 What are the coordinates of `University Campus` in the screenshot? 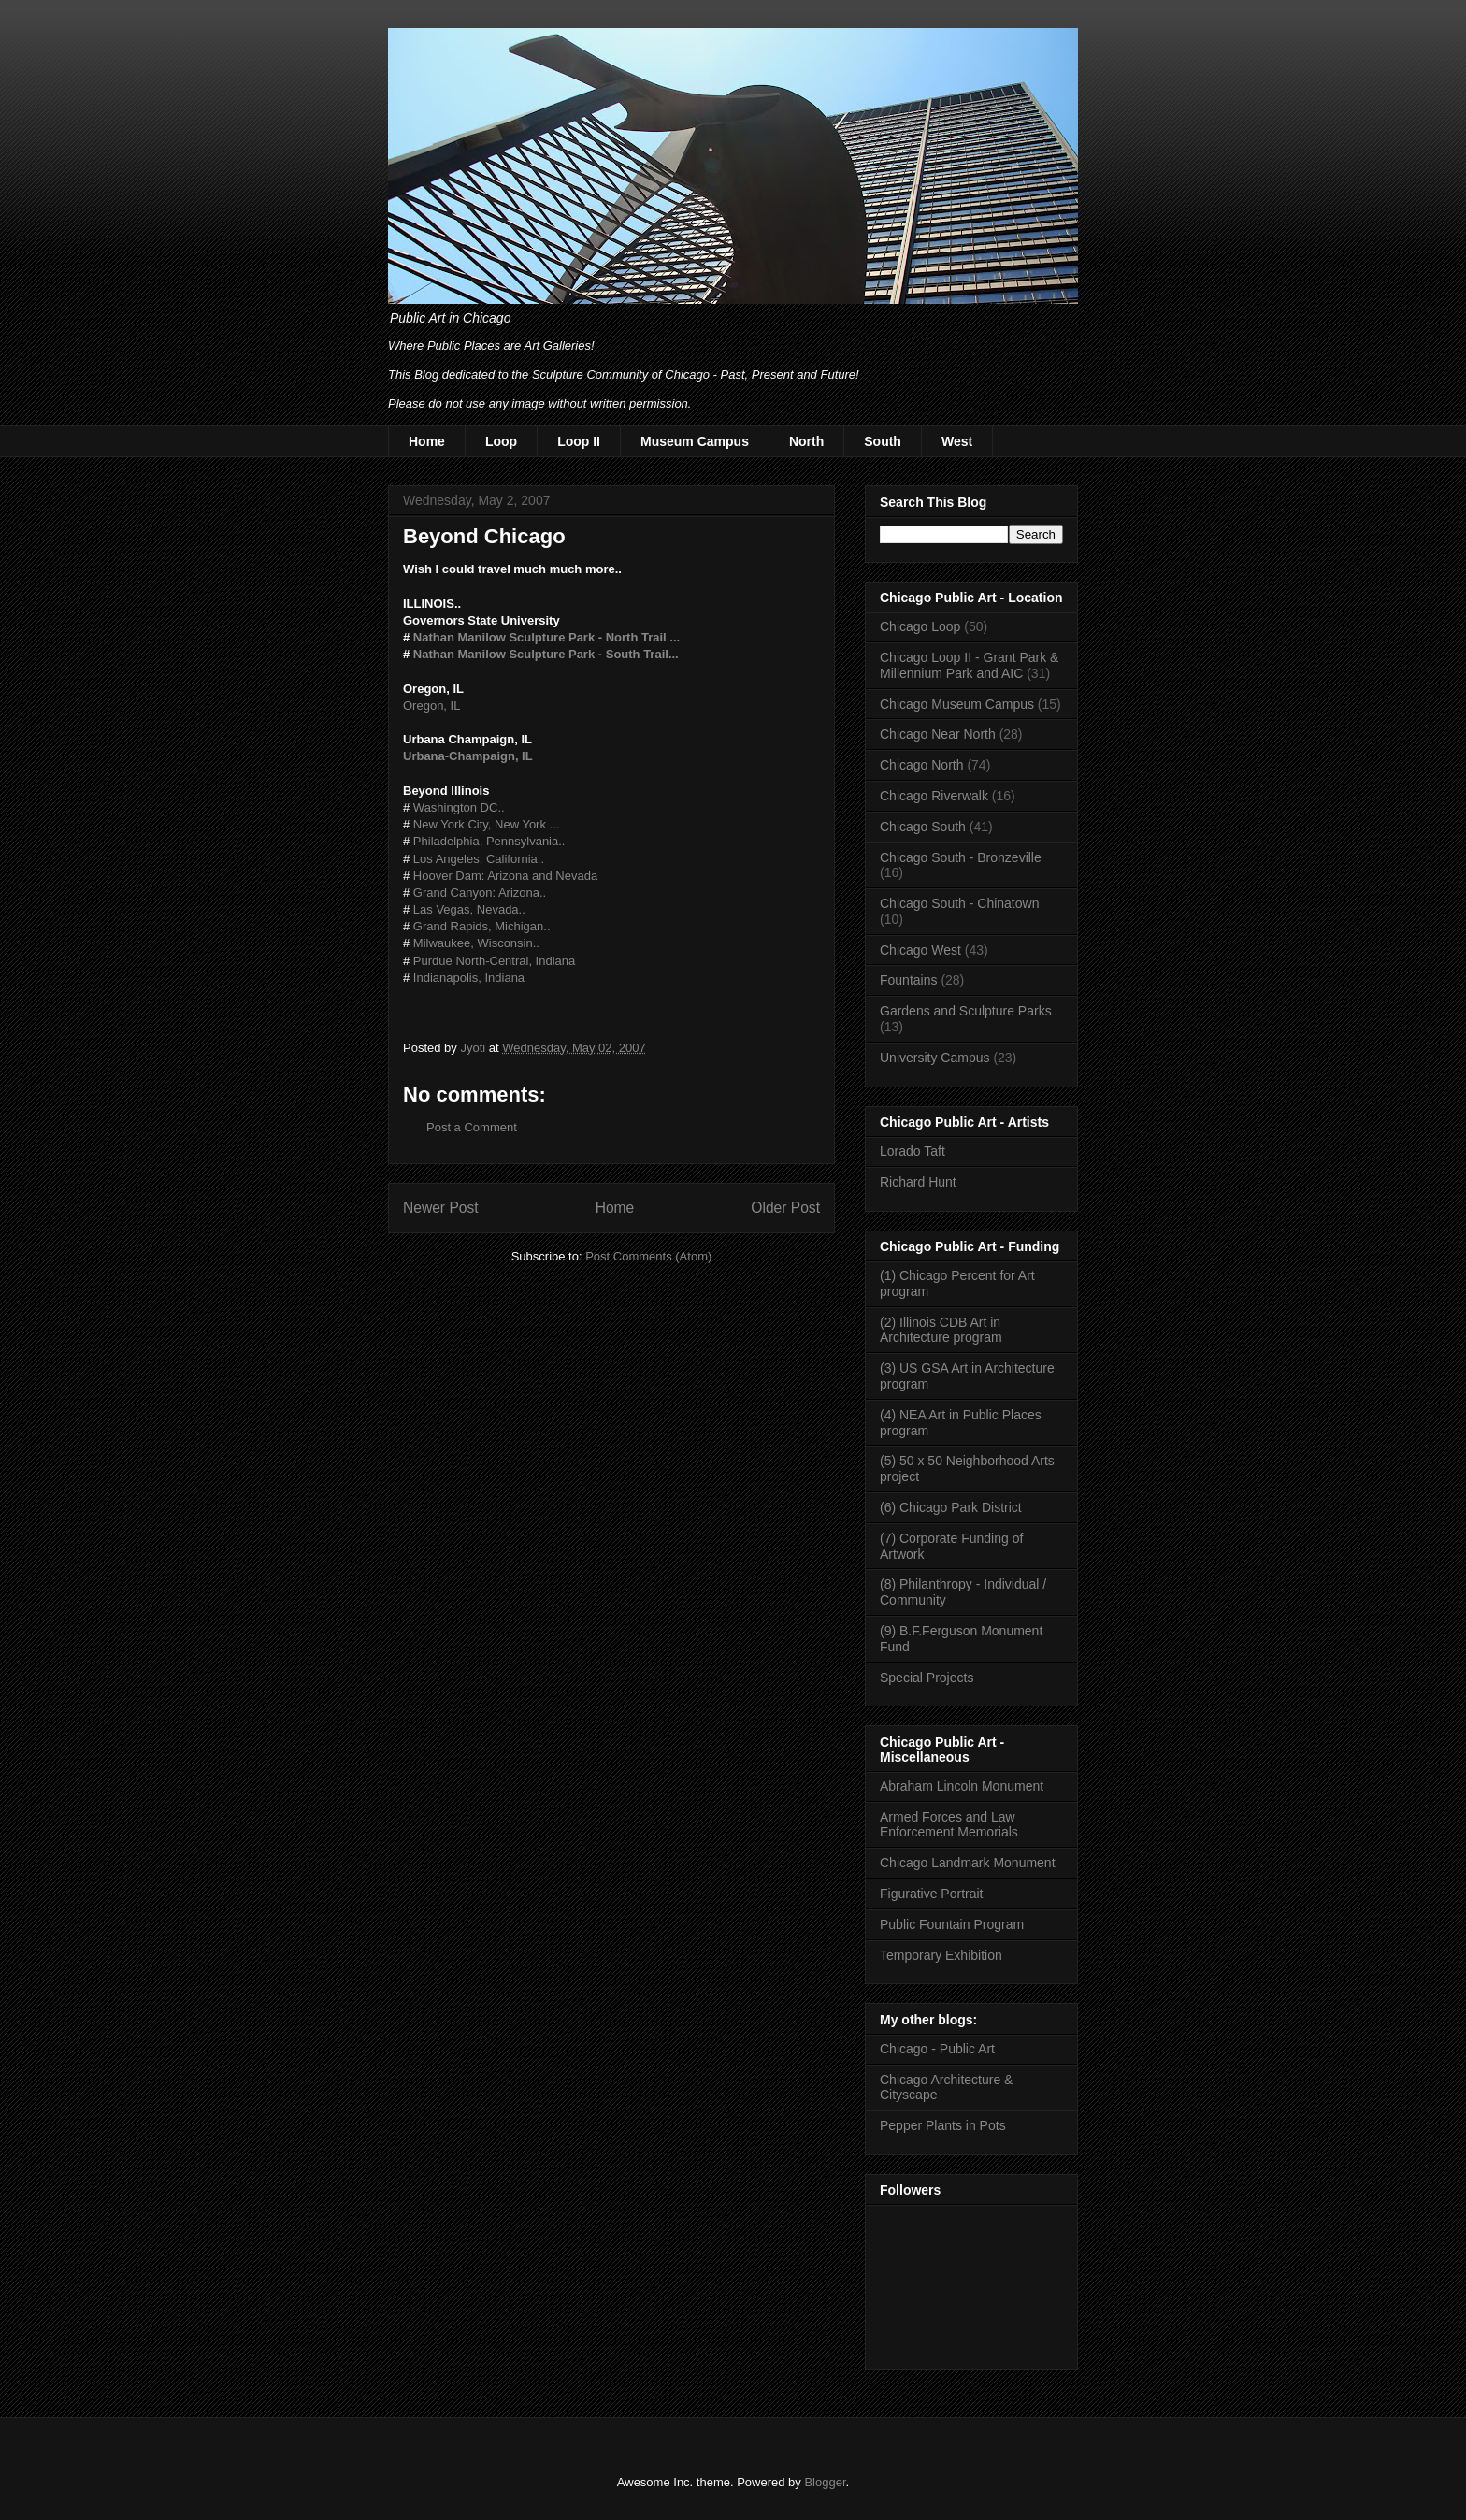 It's located at (934, 1057).